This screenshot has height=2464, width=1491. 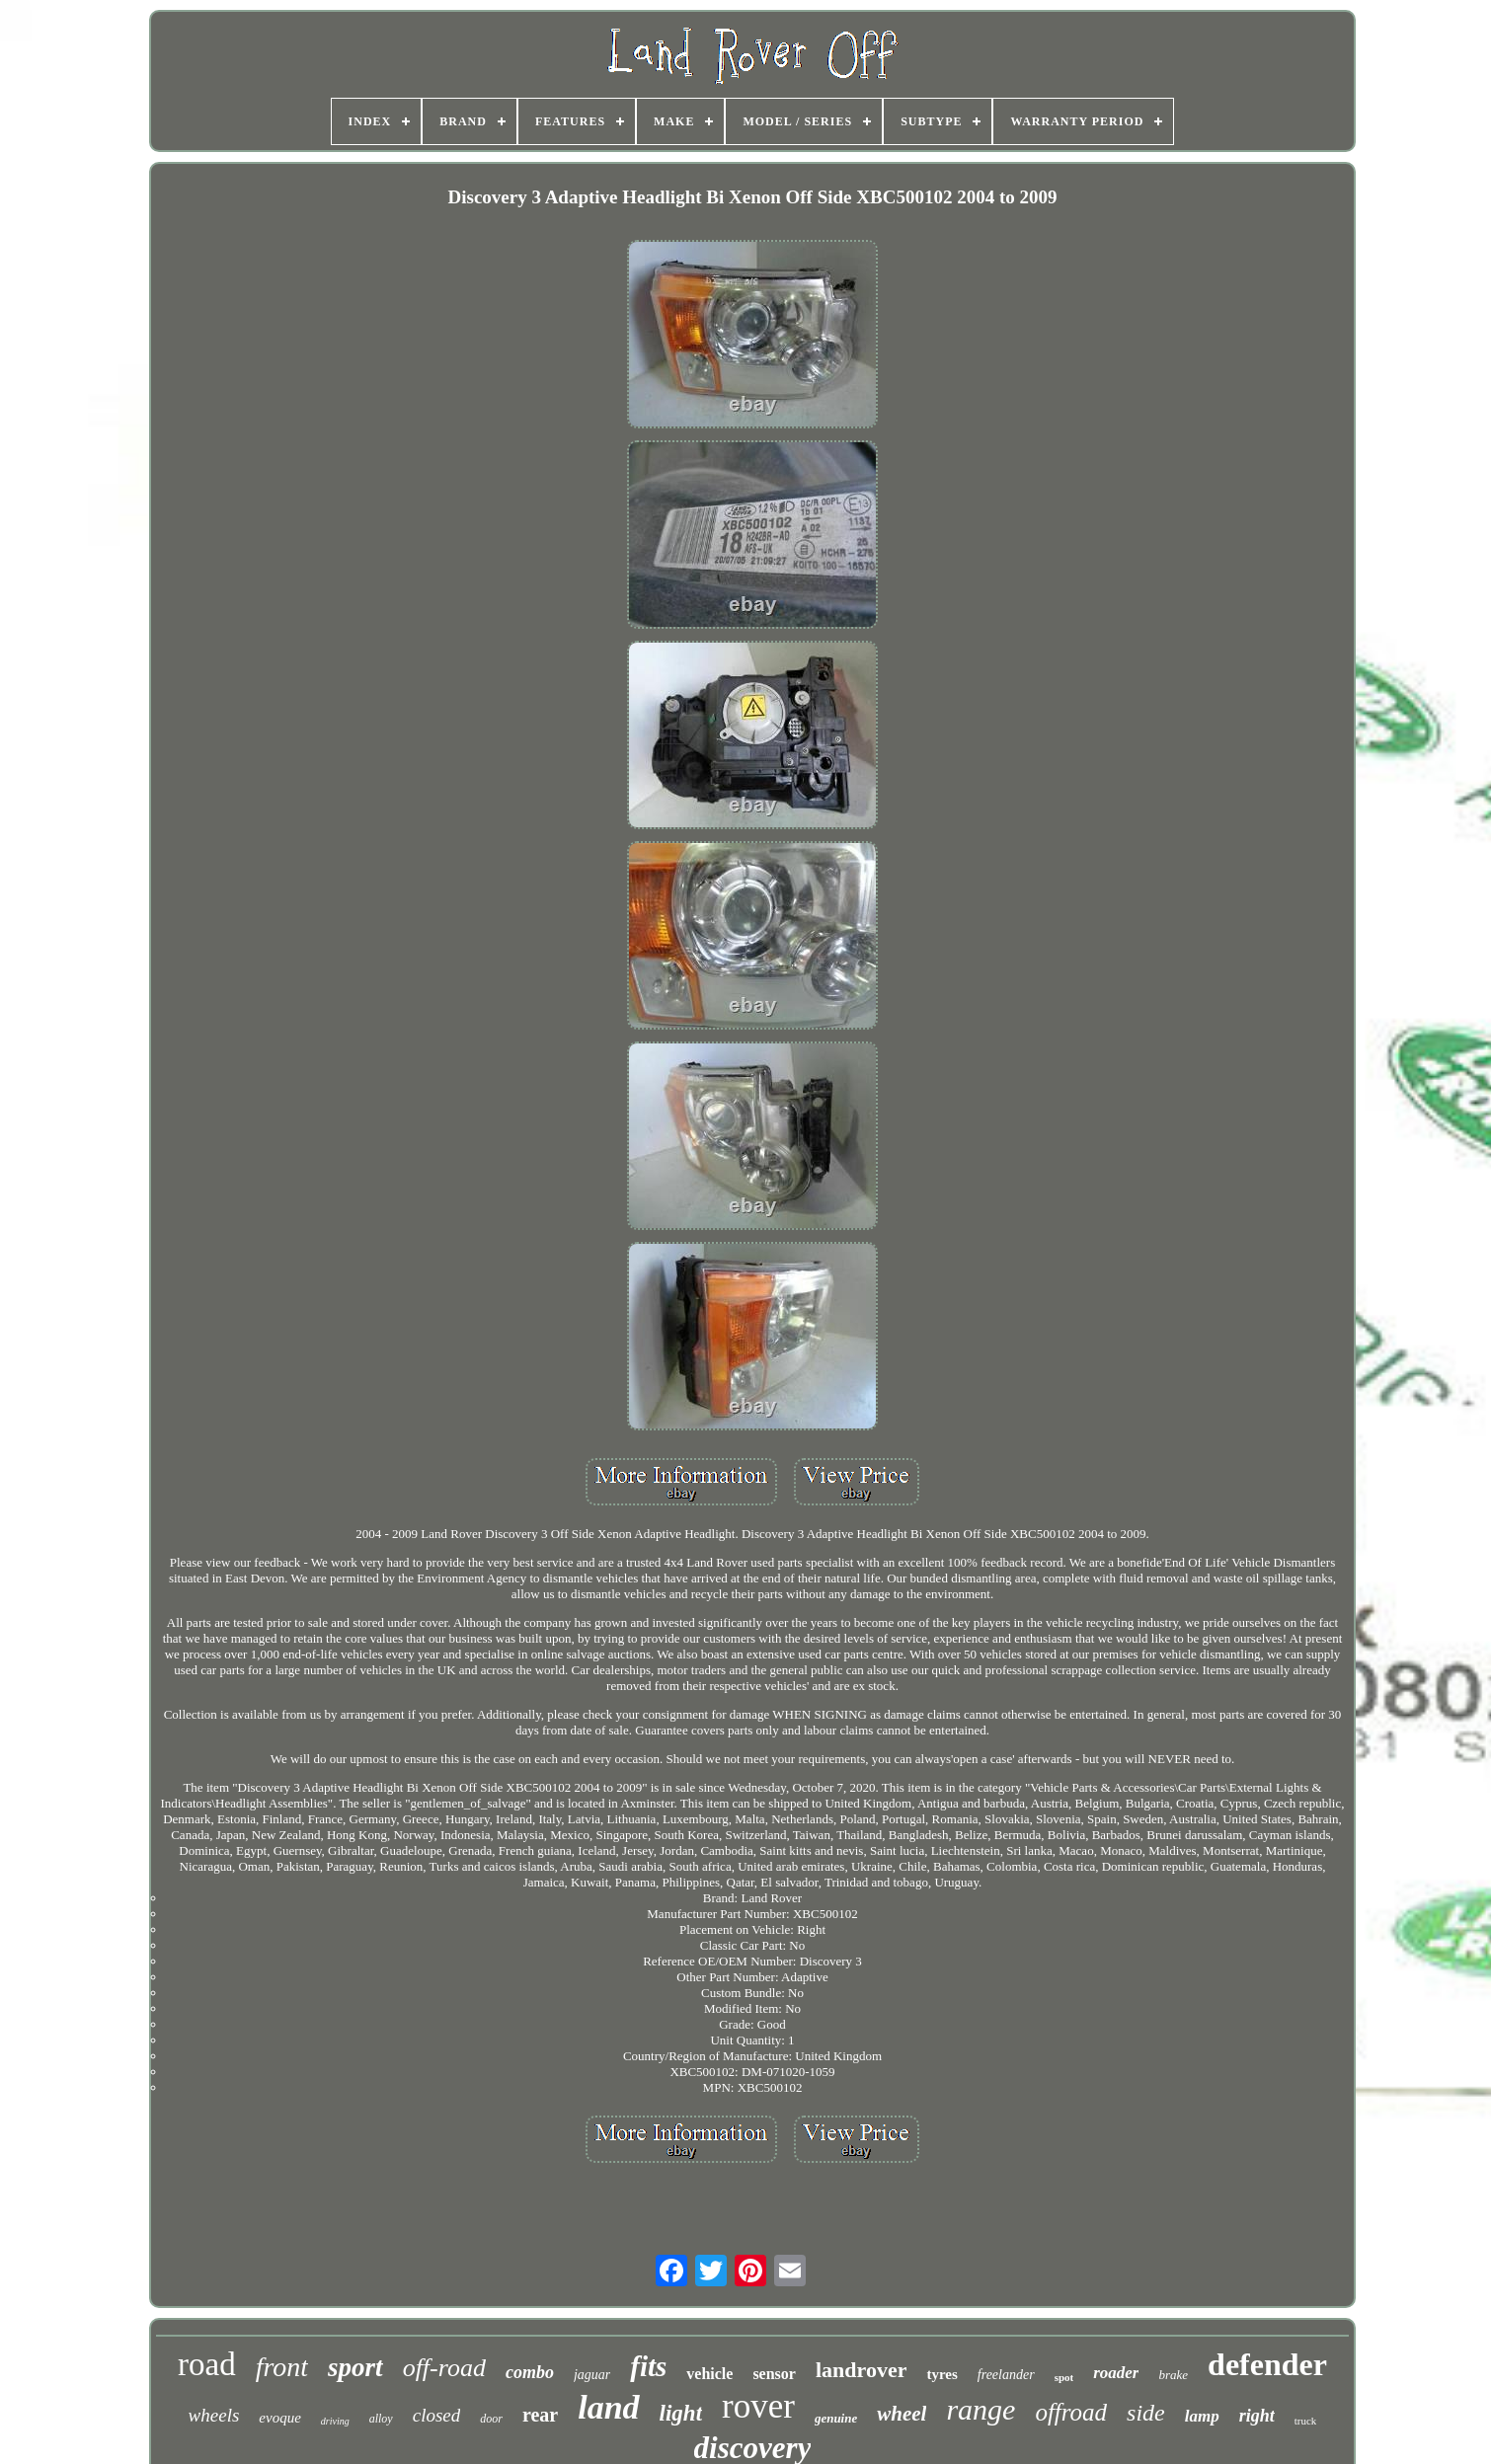 I want to click on truck, so click(x=1306, y=2420).